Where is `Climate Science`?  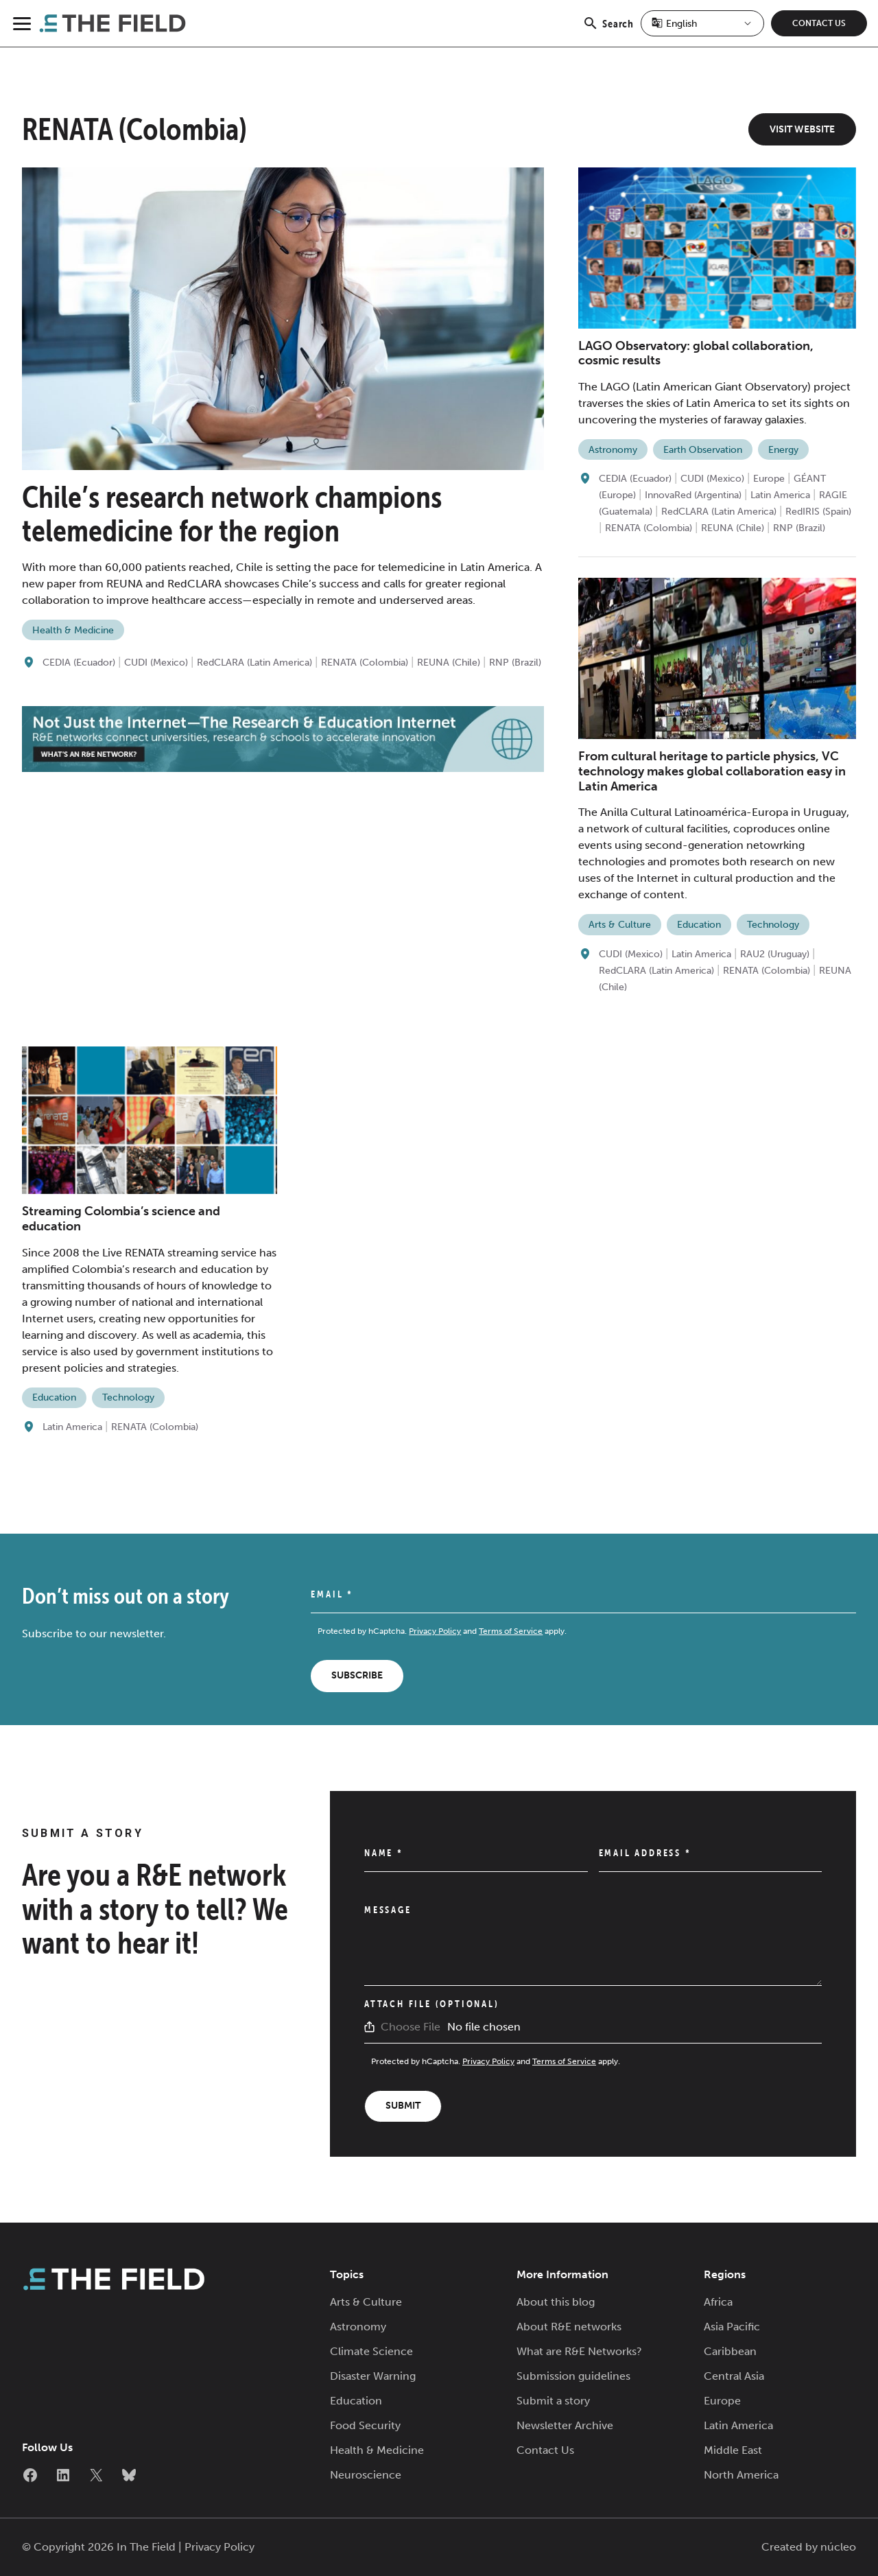 Climate Science is located at coordinates (371, 2351).